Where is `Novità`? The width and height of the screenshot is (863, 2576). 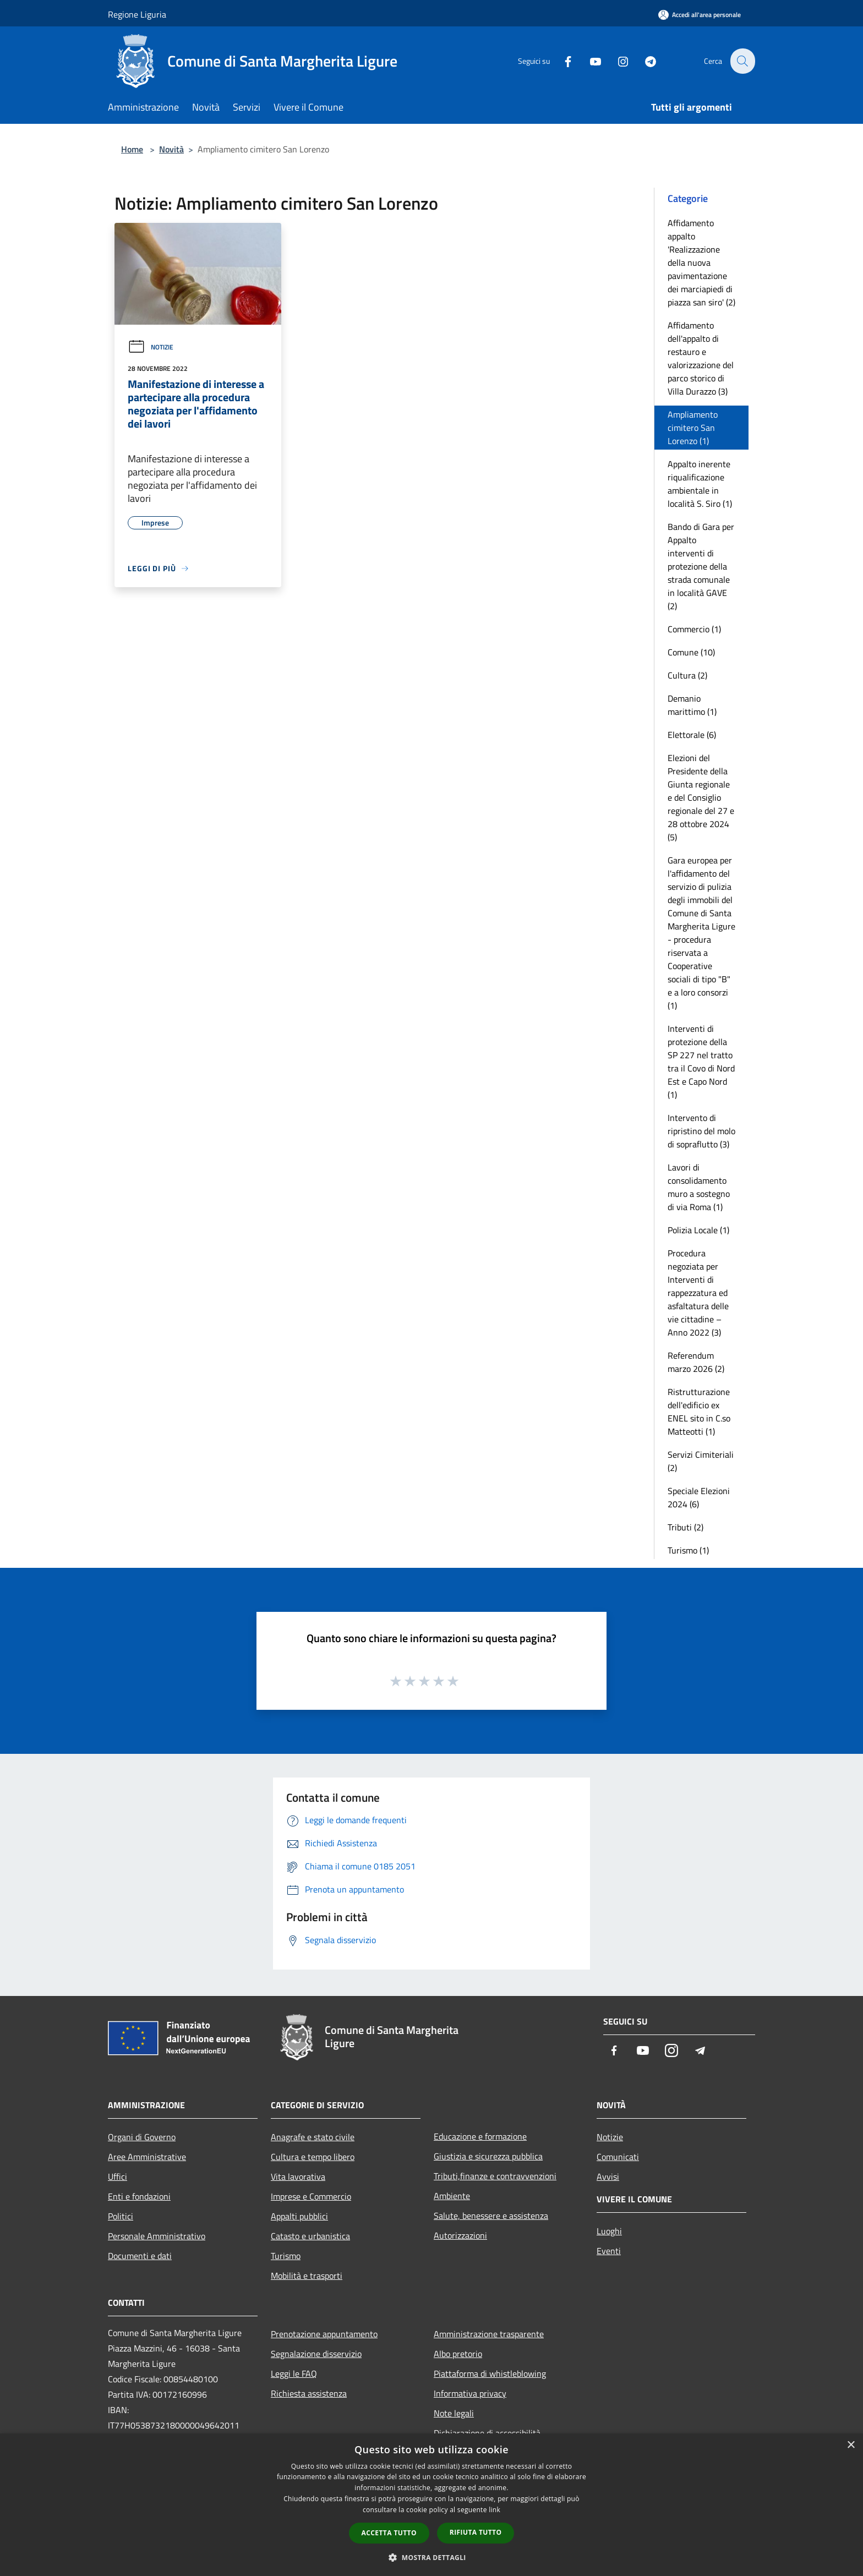 Novità is located at coordinates (171, 149).